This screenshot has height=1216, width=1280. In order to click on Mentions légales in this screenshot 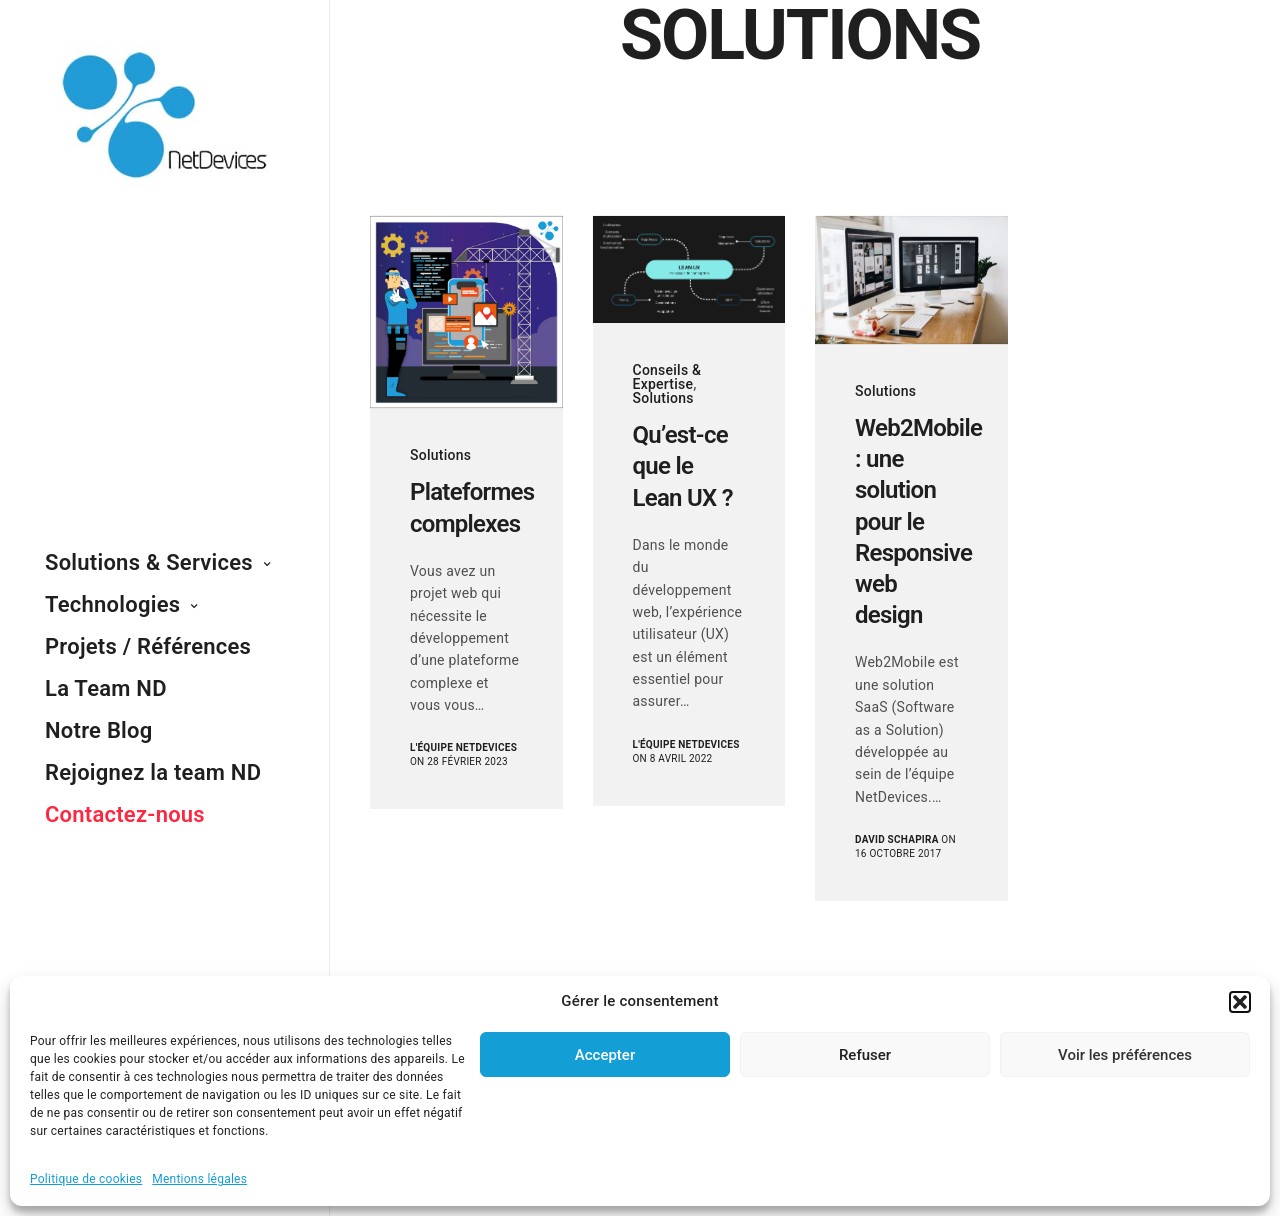, I will do `click(199, 1179)`.